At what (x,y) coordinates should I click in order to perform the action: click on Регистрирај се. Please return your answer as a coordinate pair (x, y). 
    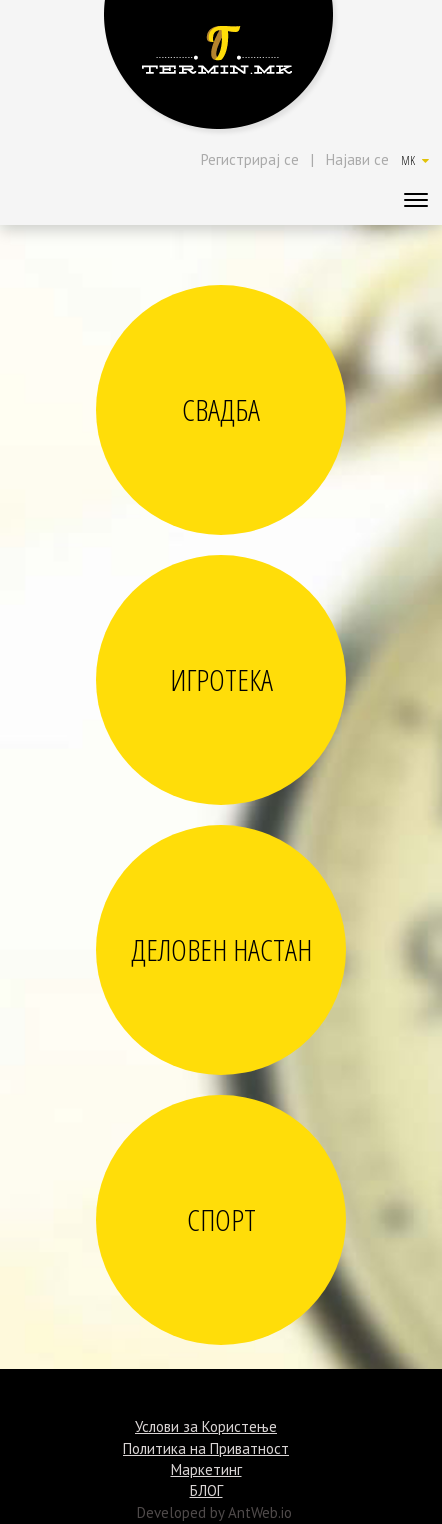
    Looking at the image, I should click on (250, 159).